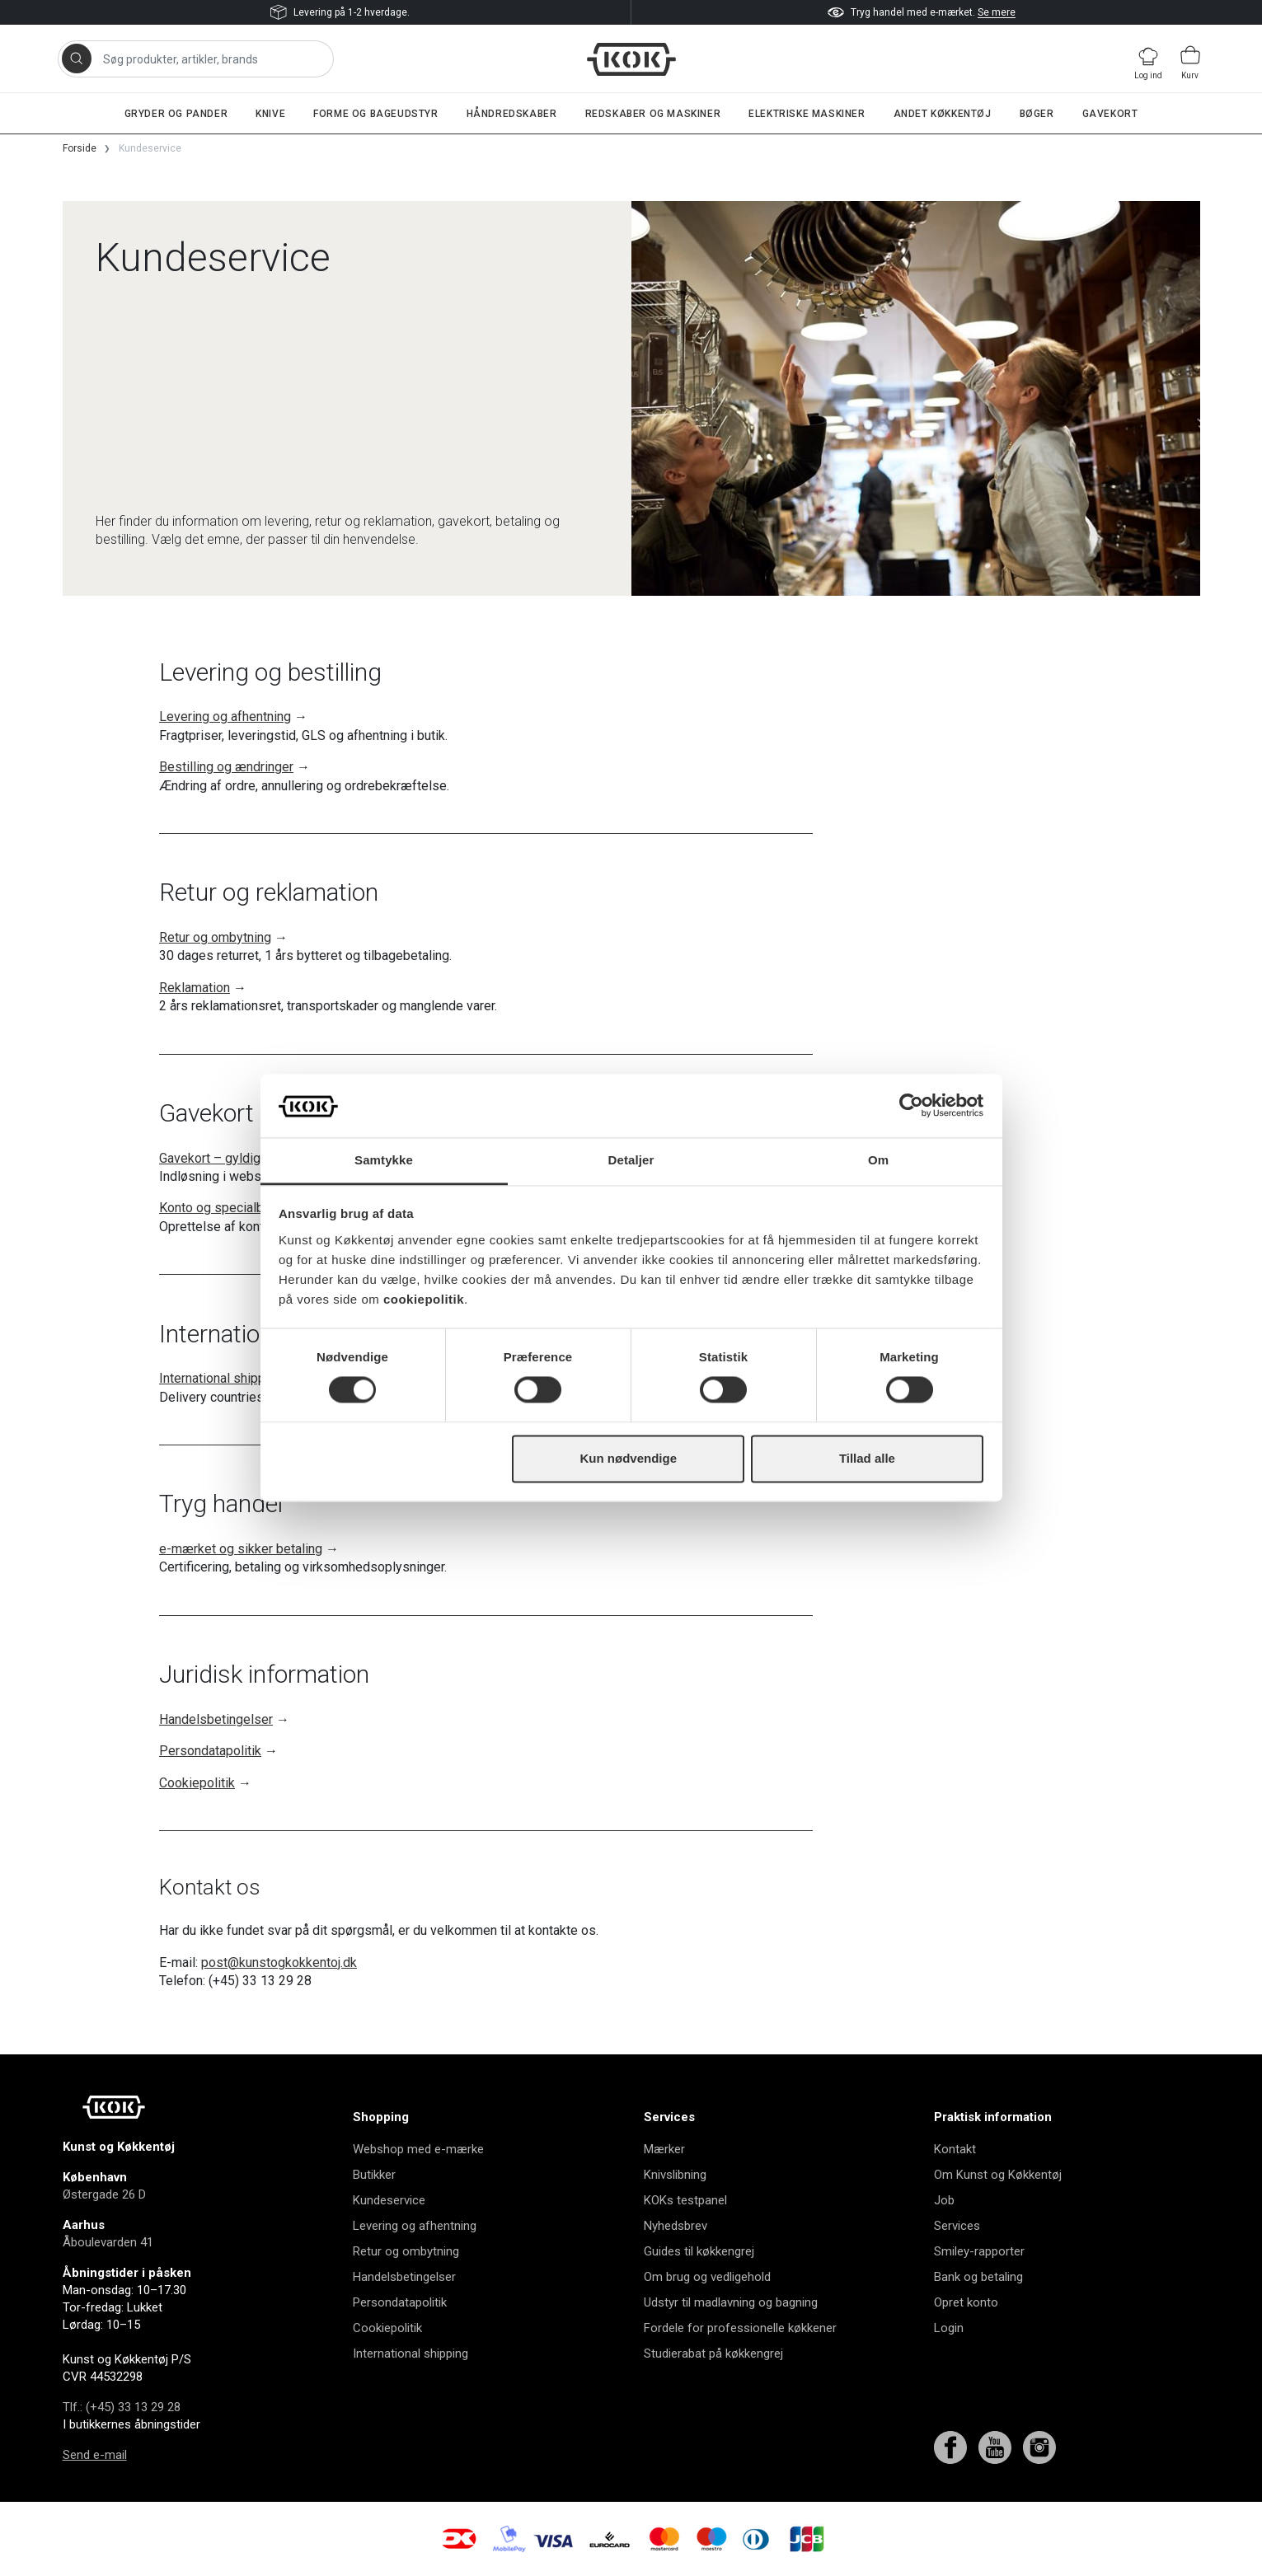  What do you see at coordinates (215, 937) in the screenshot?
I see `Retur og ombytning` at bounding box center [215, 937].